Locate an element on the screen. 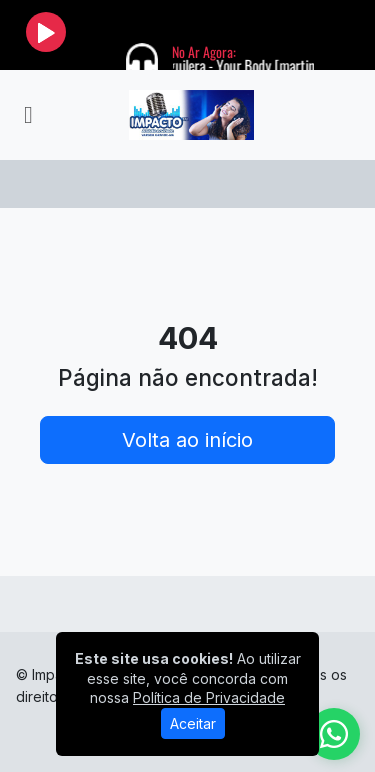 This screenshot has width=375, height=772. Volta ao início is located at coordinates (187, 440).